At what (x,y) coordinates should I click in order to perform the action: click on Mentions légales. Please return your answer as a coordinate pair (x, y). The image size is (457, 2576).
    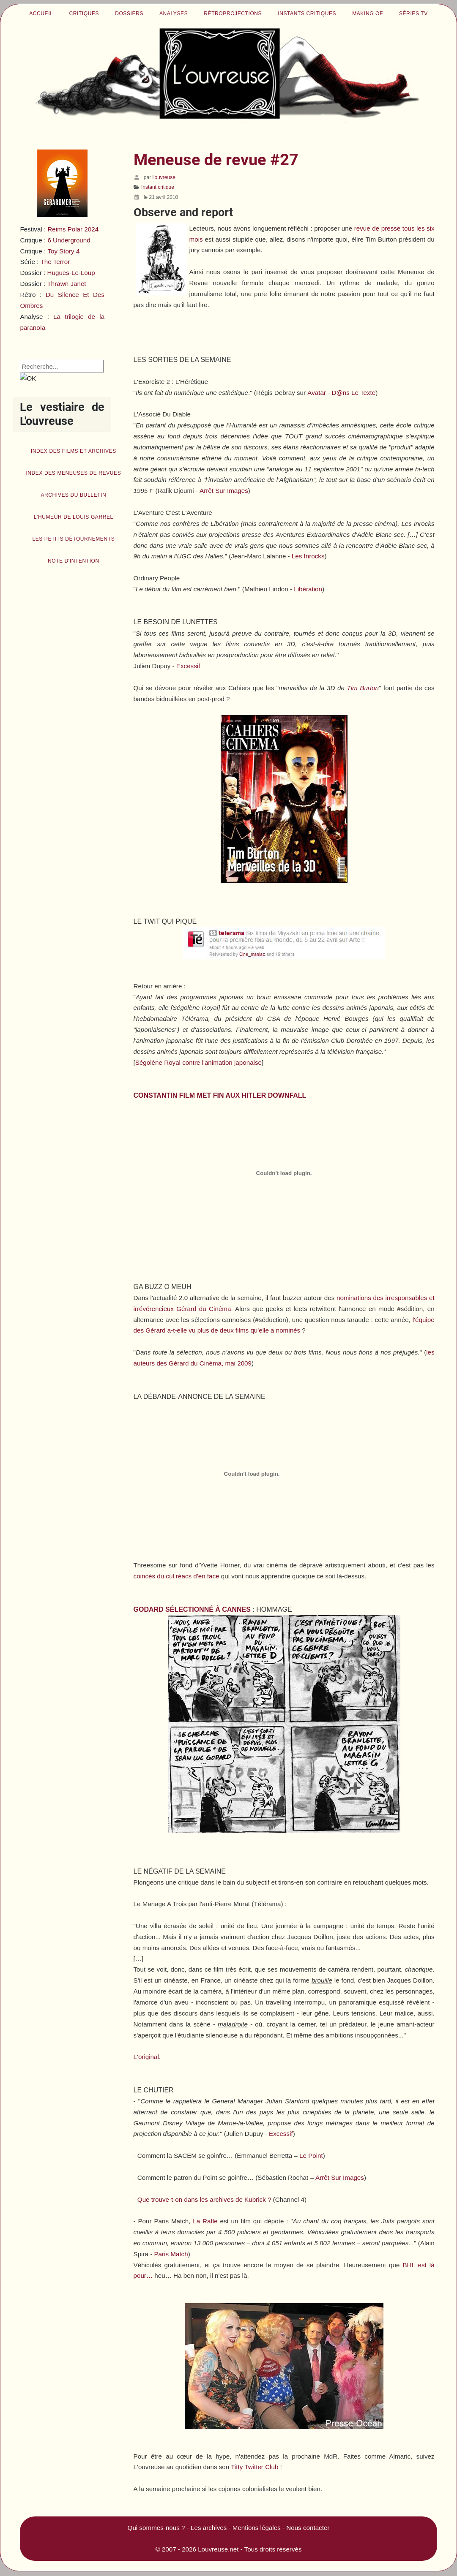
    Looking at the image, I should click on (257, 2527).